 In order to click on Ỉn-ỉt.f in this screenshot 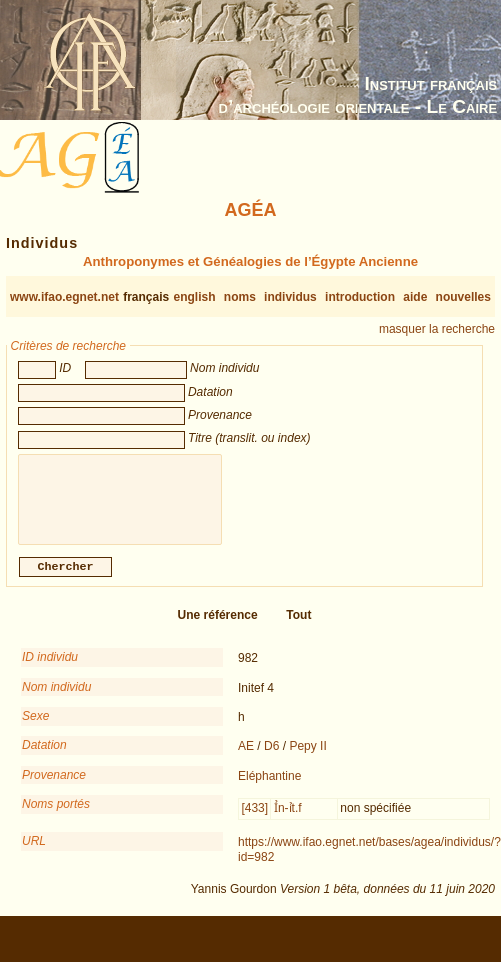, I will do `click(288, 818)`.